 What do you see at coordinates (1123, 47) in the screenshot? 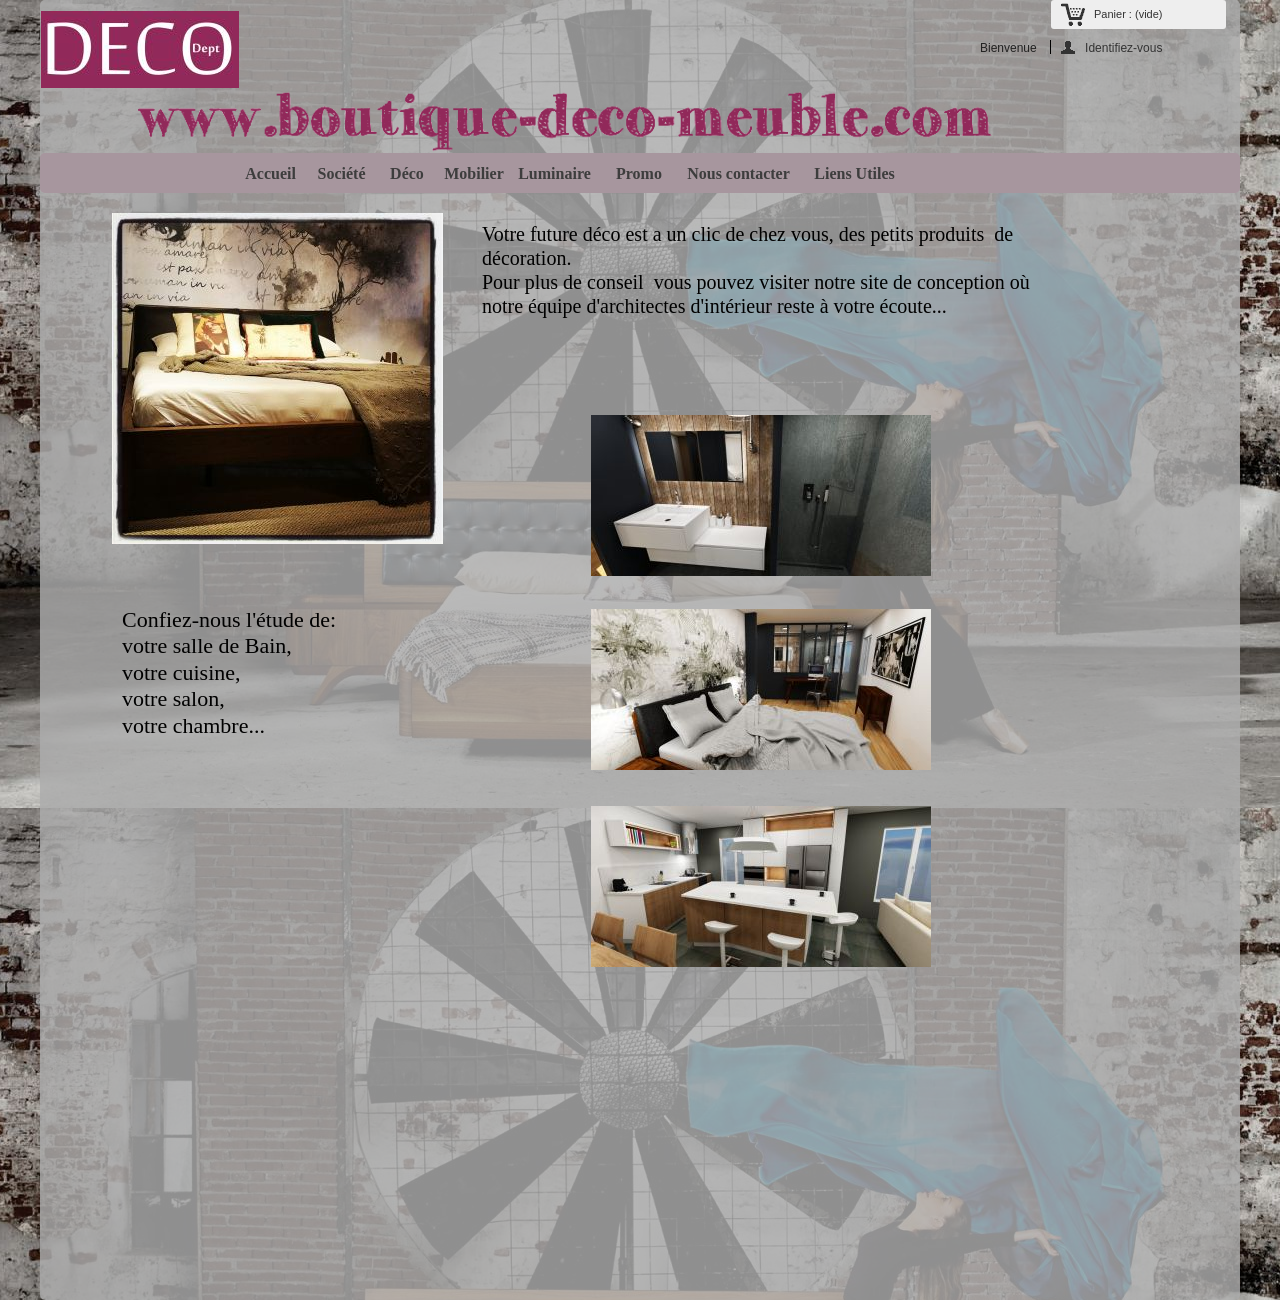
I see `Identifiez-vous` at bounding box center [1123, 47].